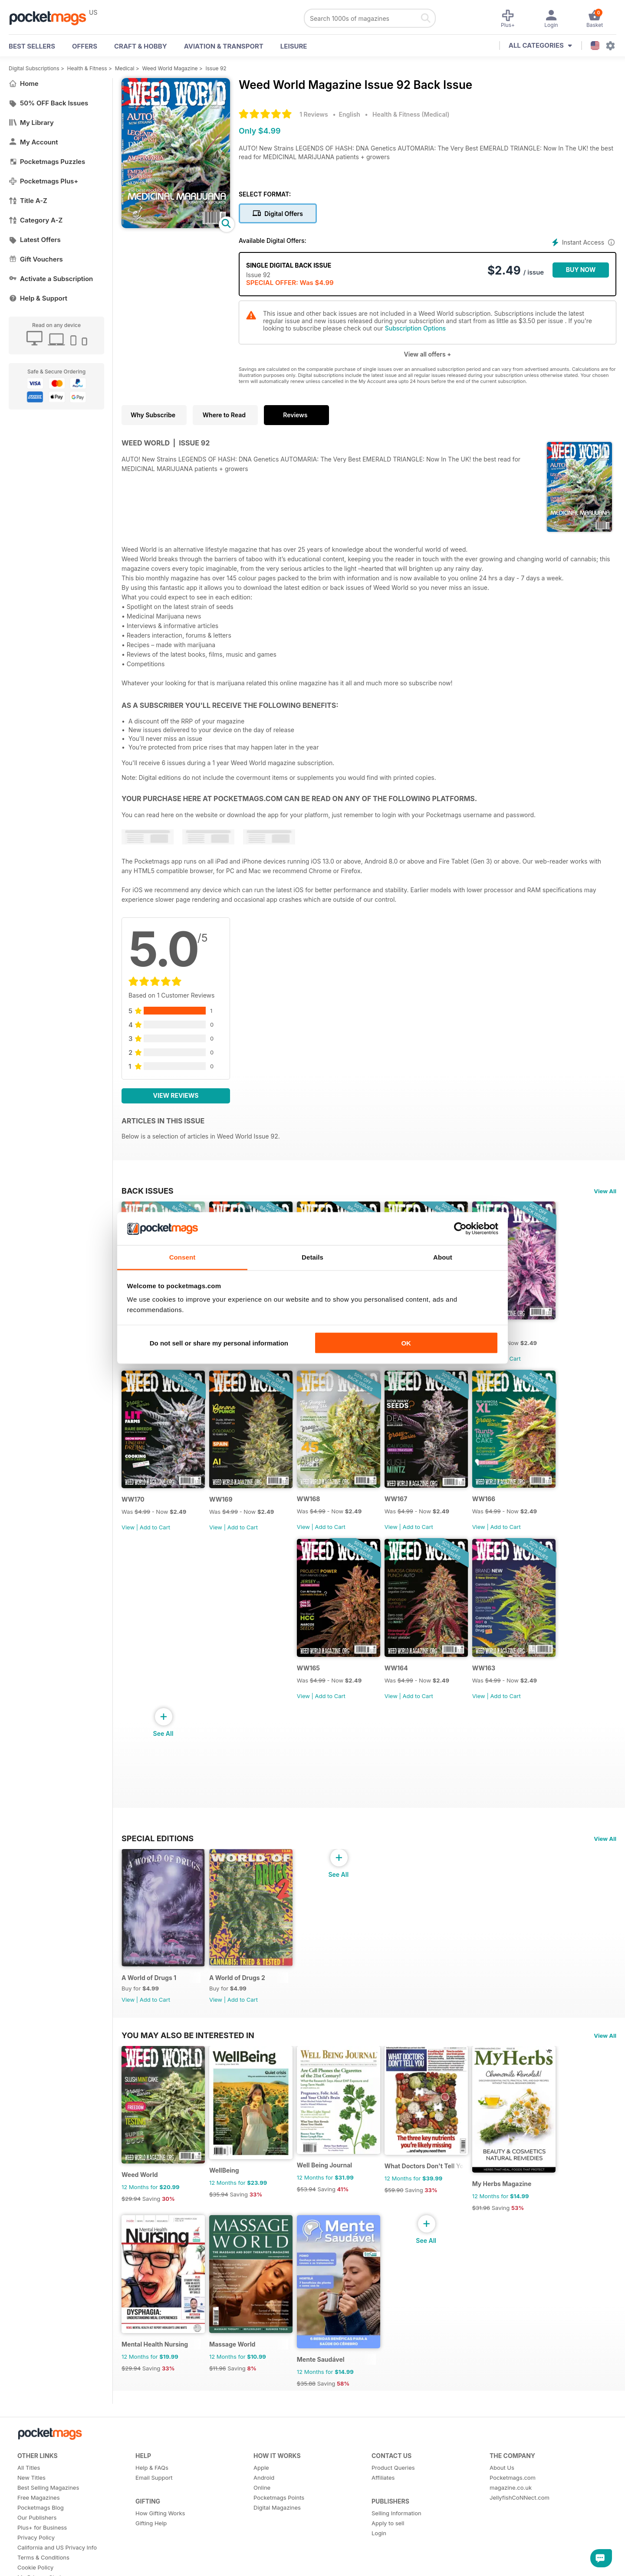  What do you see at coordinates (48, 2499) in the screenshot?
I see `Best Selling Magazines` at bounding box center [48, 2499].